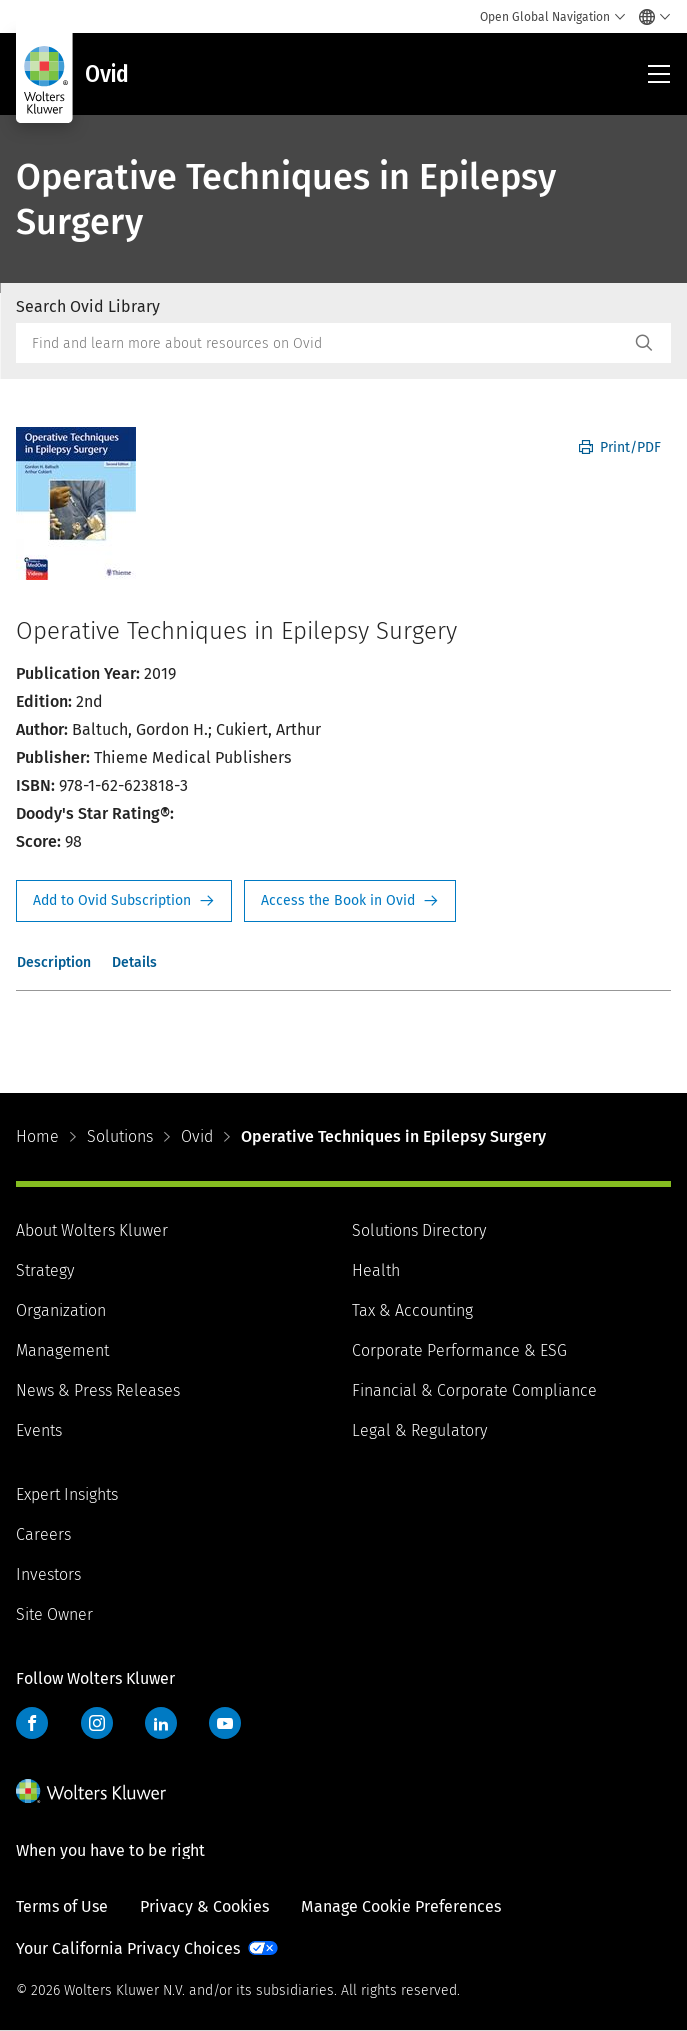 The width and height of the screenshot is (687, 2031). Describe the element at coordinates (45, 1270) in the screenshot. I see `Strategy` at that location.